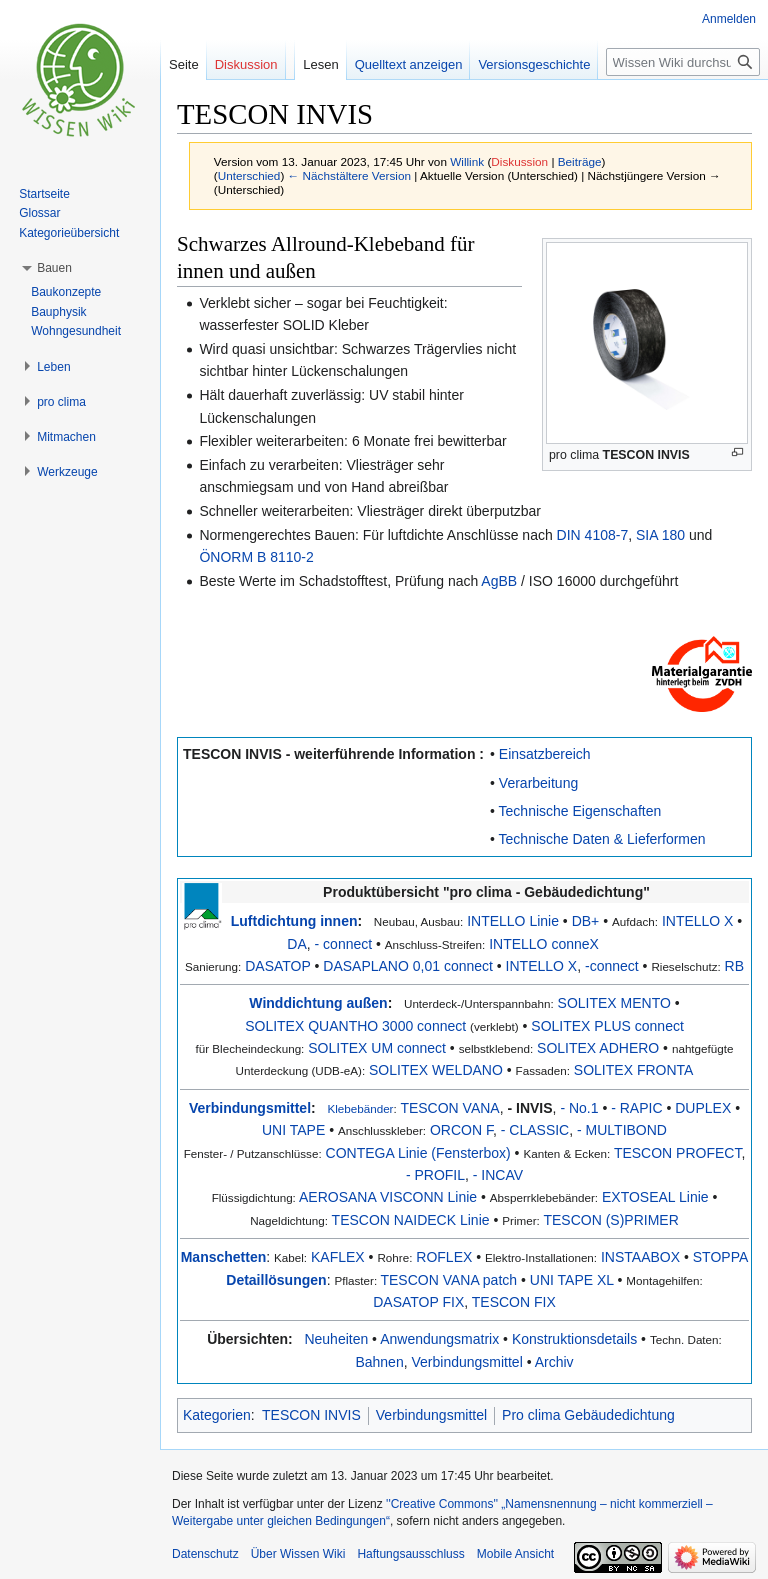 Image resolution: width=768 pixels, height=1579 pixels. I want to click on UNI TAPE, so click(293, 1130).